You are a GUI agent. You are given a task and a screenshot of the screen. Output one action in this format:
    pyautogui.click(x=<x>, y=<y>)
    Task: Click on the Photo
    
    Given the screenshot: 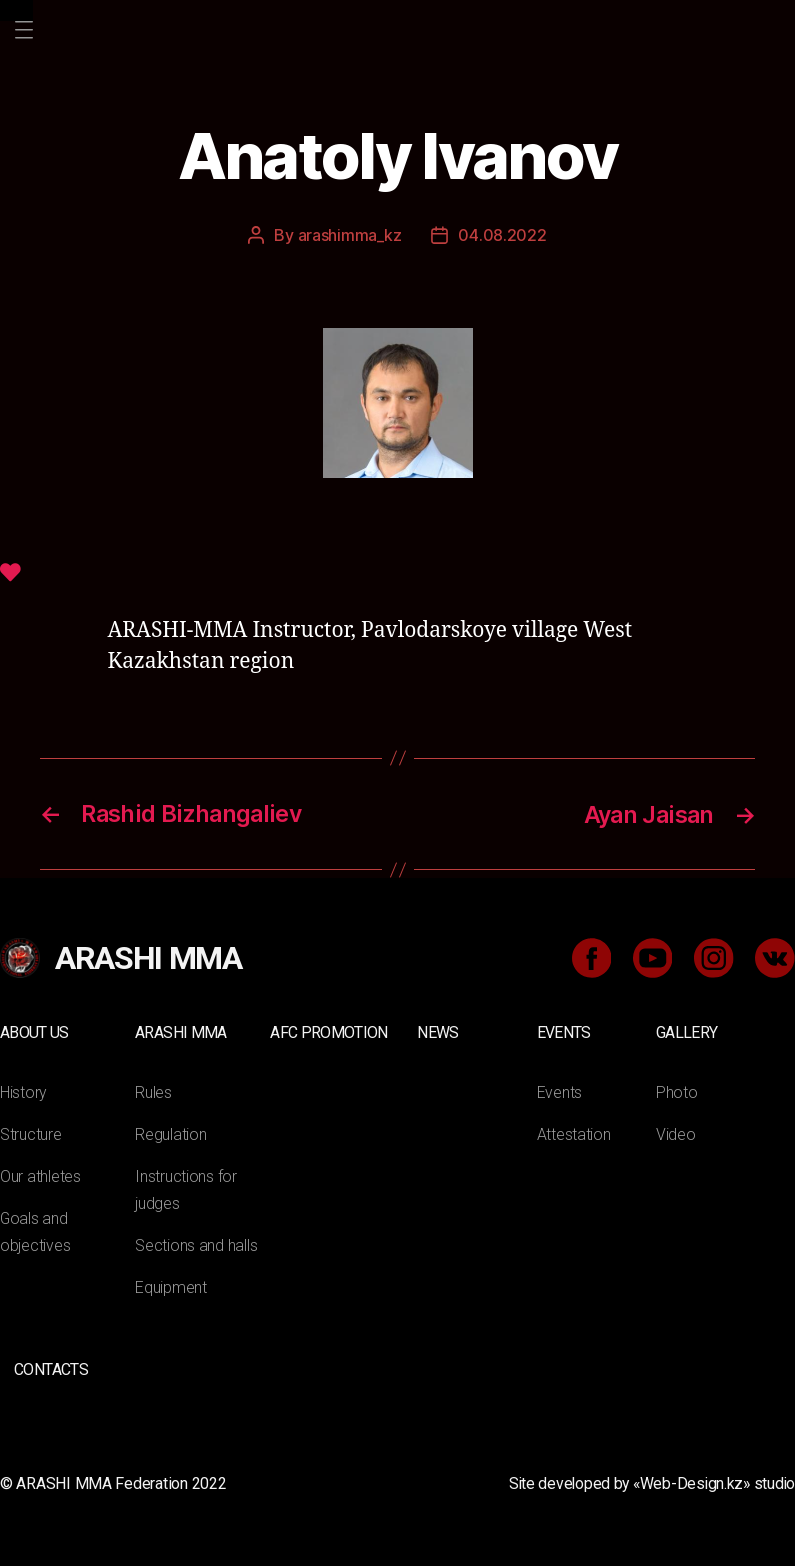 What is the action you would take?
    pyautogui.click(x=677, y=1089)
    